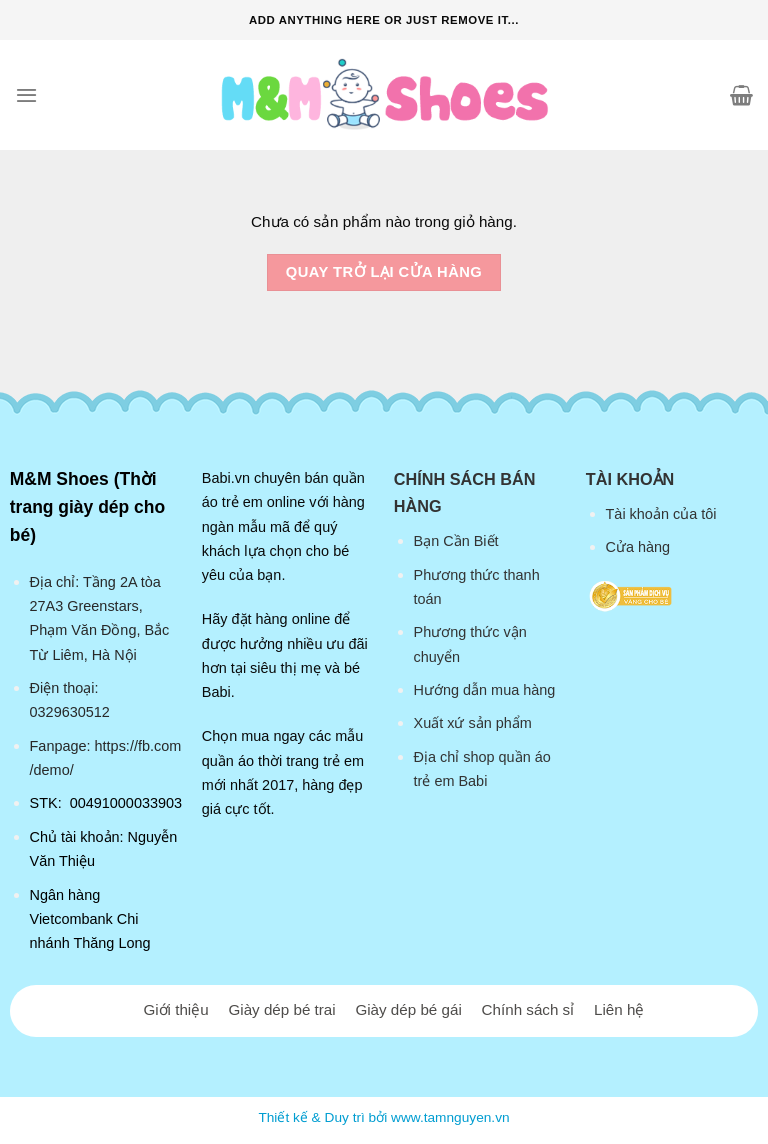 Image resolution: width=768 pixels, height=1144 pixels. What do you see at coordinates (281, 1009) in the screenshot?
I see `Giày dép bé trai` at bounding box center [281, 1009].